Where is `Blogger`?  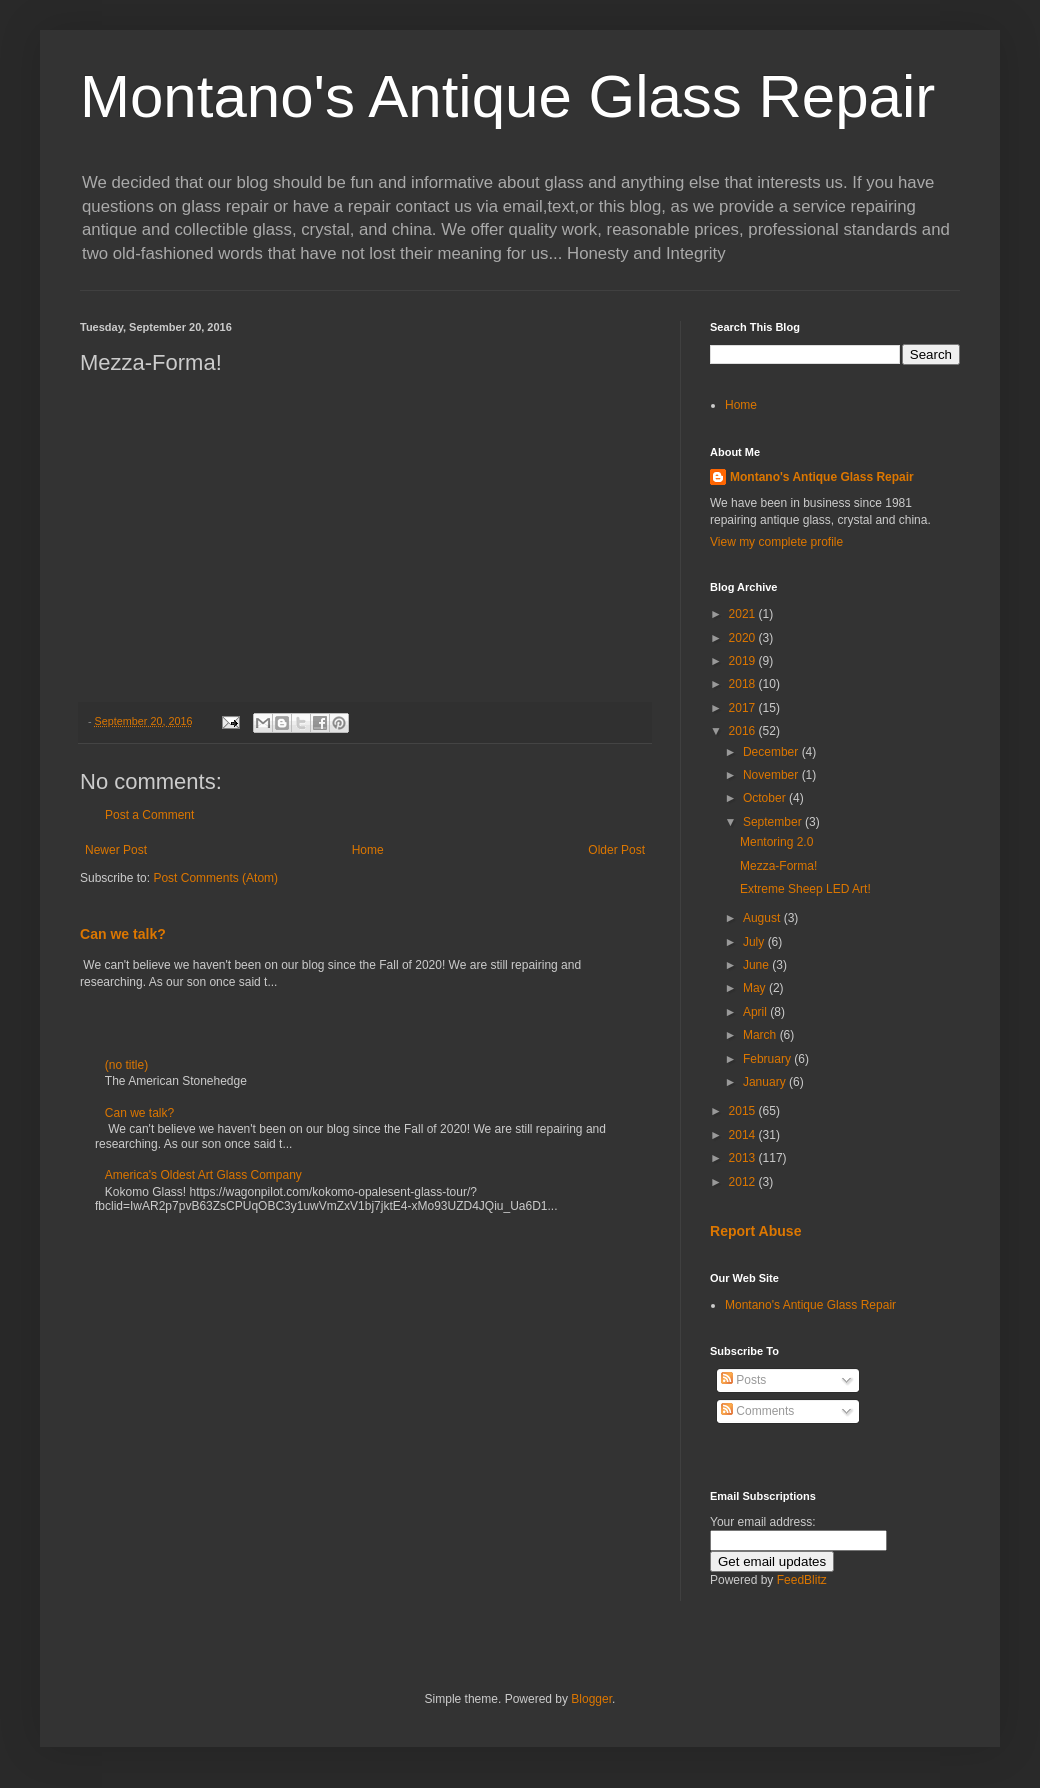 Blogger is located at coordinates (591, 1699).